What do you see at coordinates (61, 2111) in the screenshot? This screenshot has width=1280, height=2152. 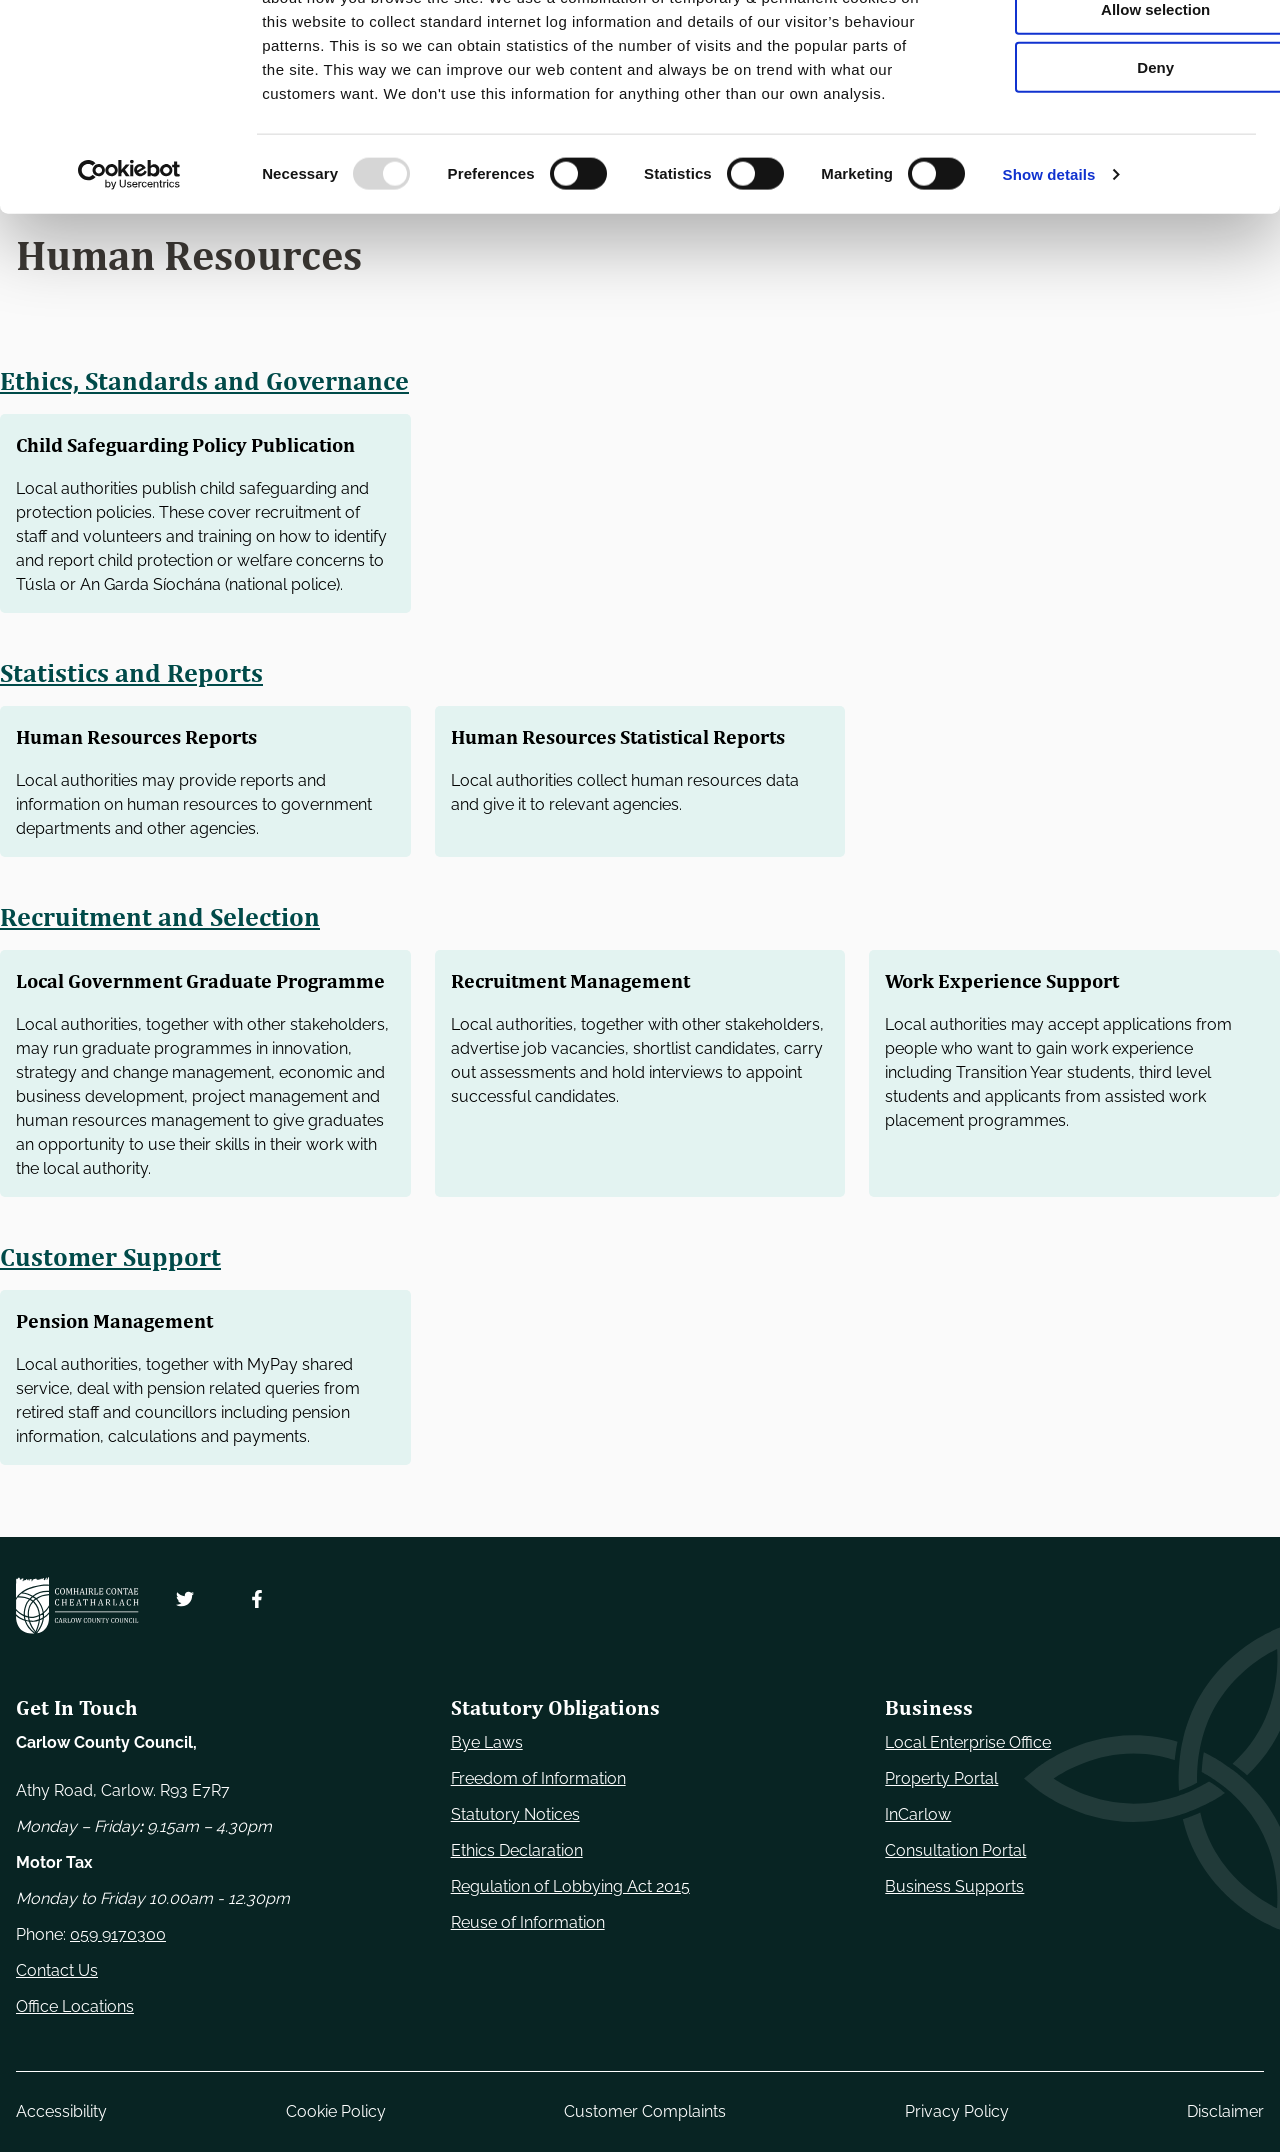 I see `Accessibility` at bounding box center [61, 2111].